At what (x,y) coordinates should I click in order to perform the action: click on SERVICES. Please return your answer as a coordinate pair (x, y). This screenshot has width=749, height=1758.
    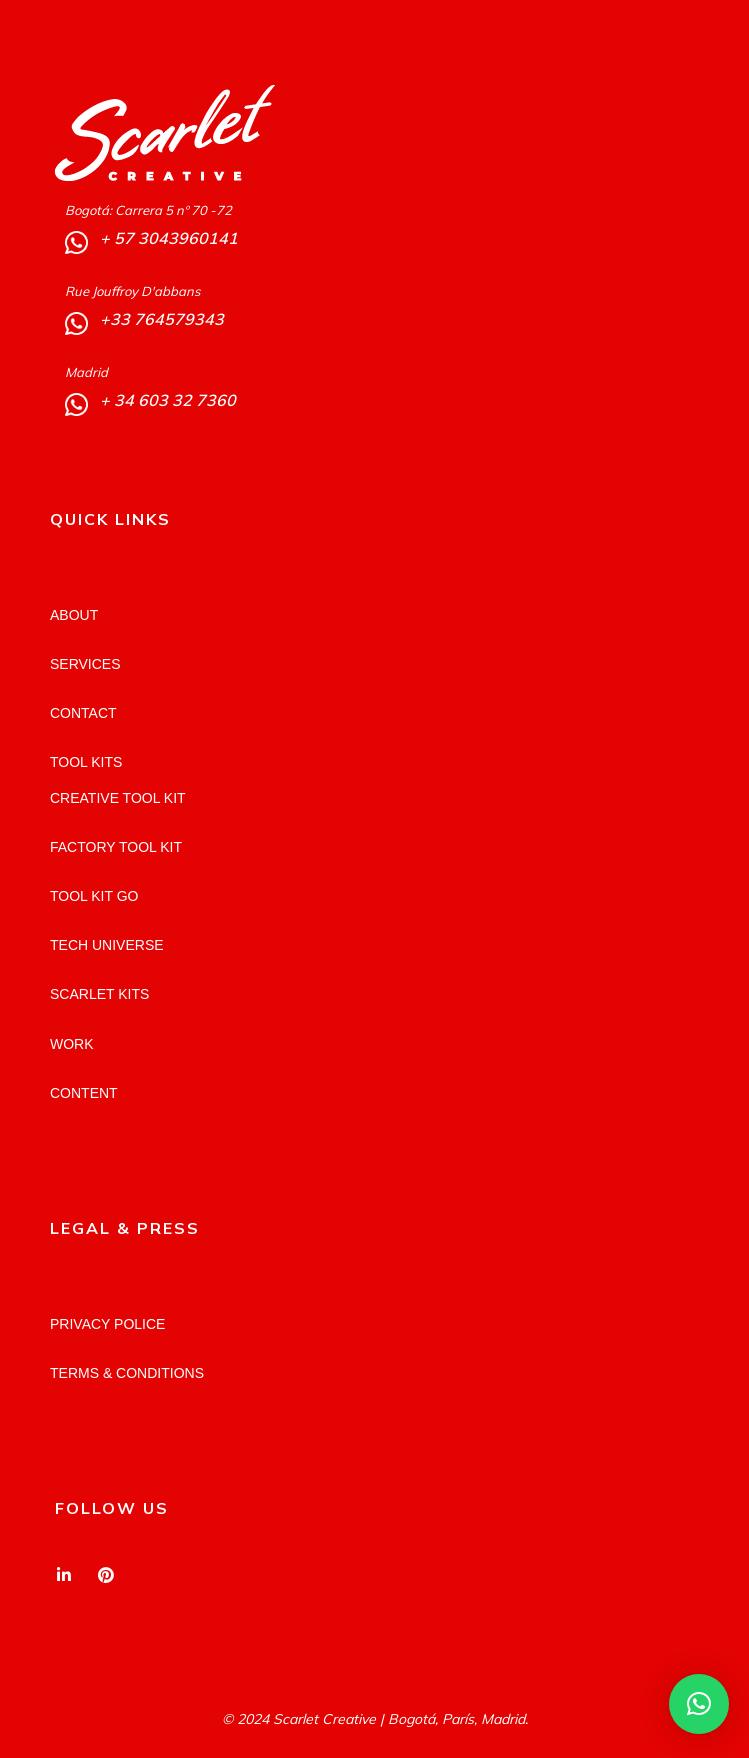
    Looking at the image, I should click on (85, 664).